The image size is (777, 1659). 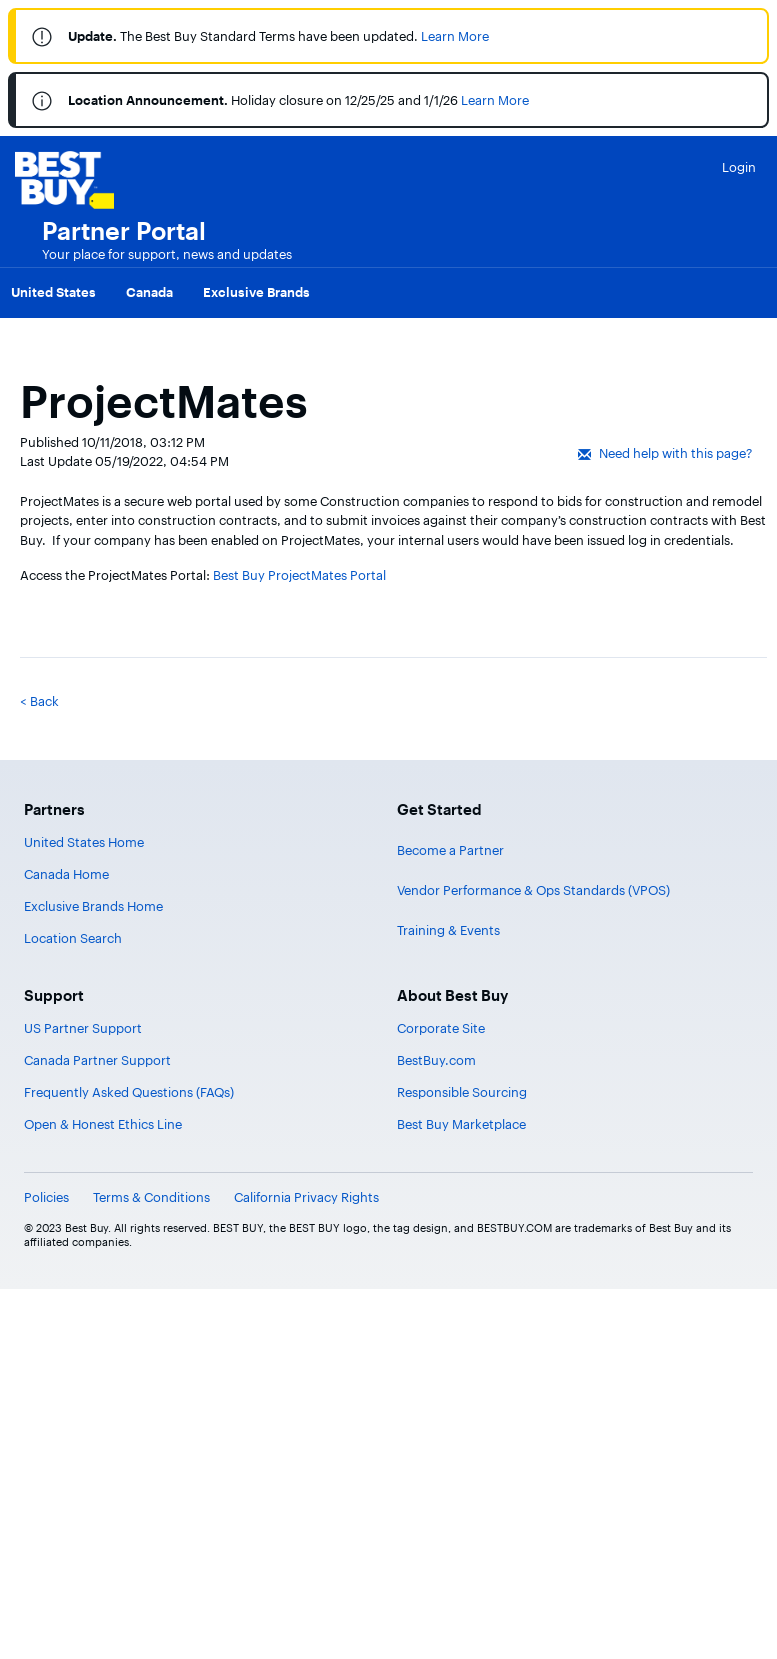 What do you see at coordinates (149, 292) in the screenshot?
I see `Canada [menuitem]` at bounding box center [149, 292].